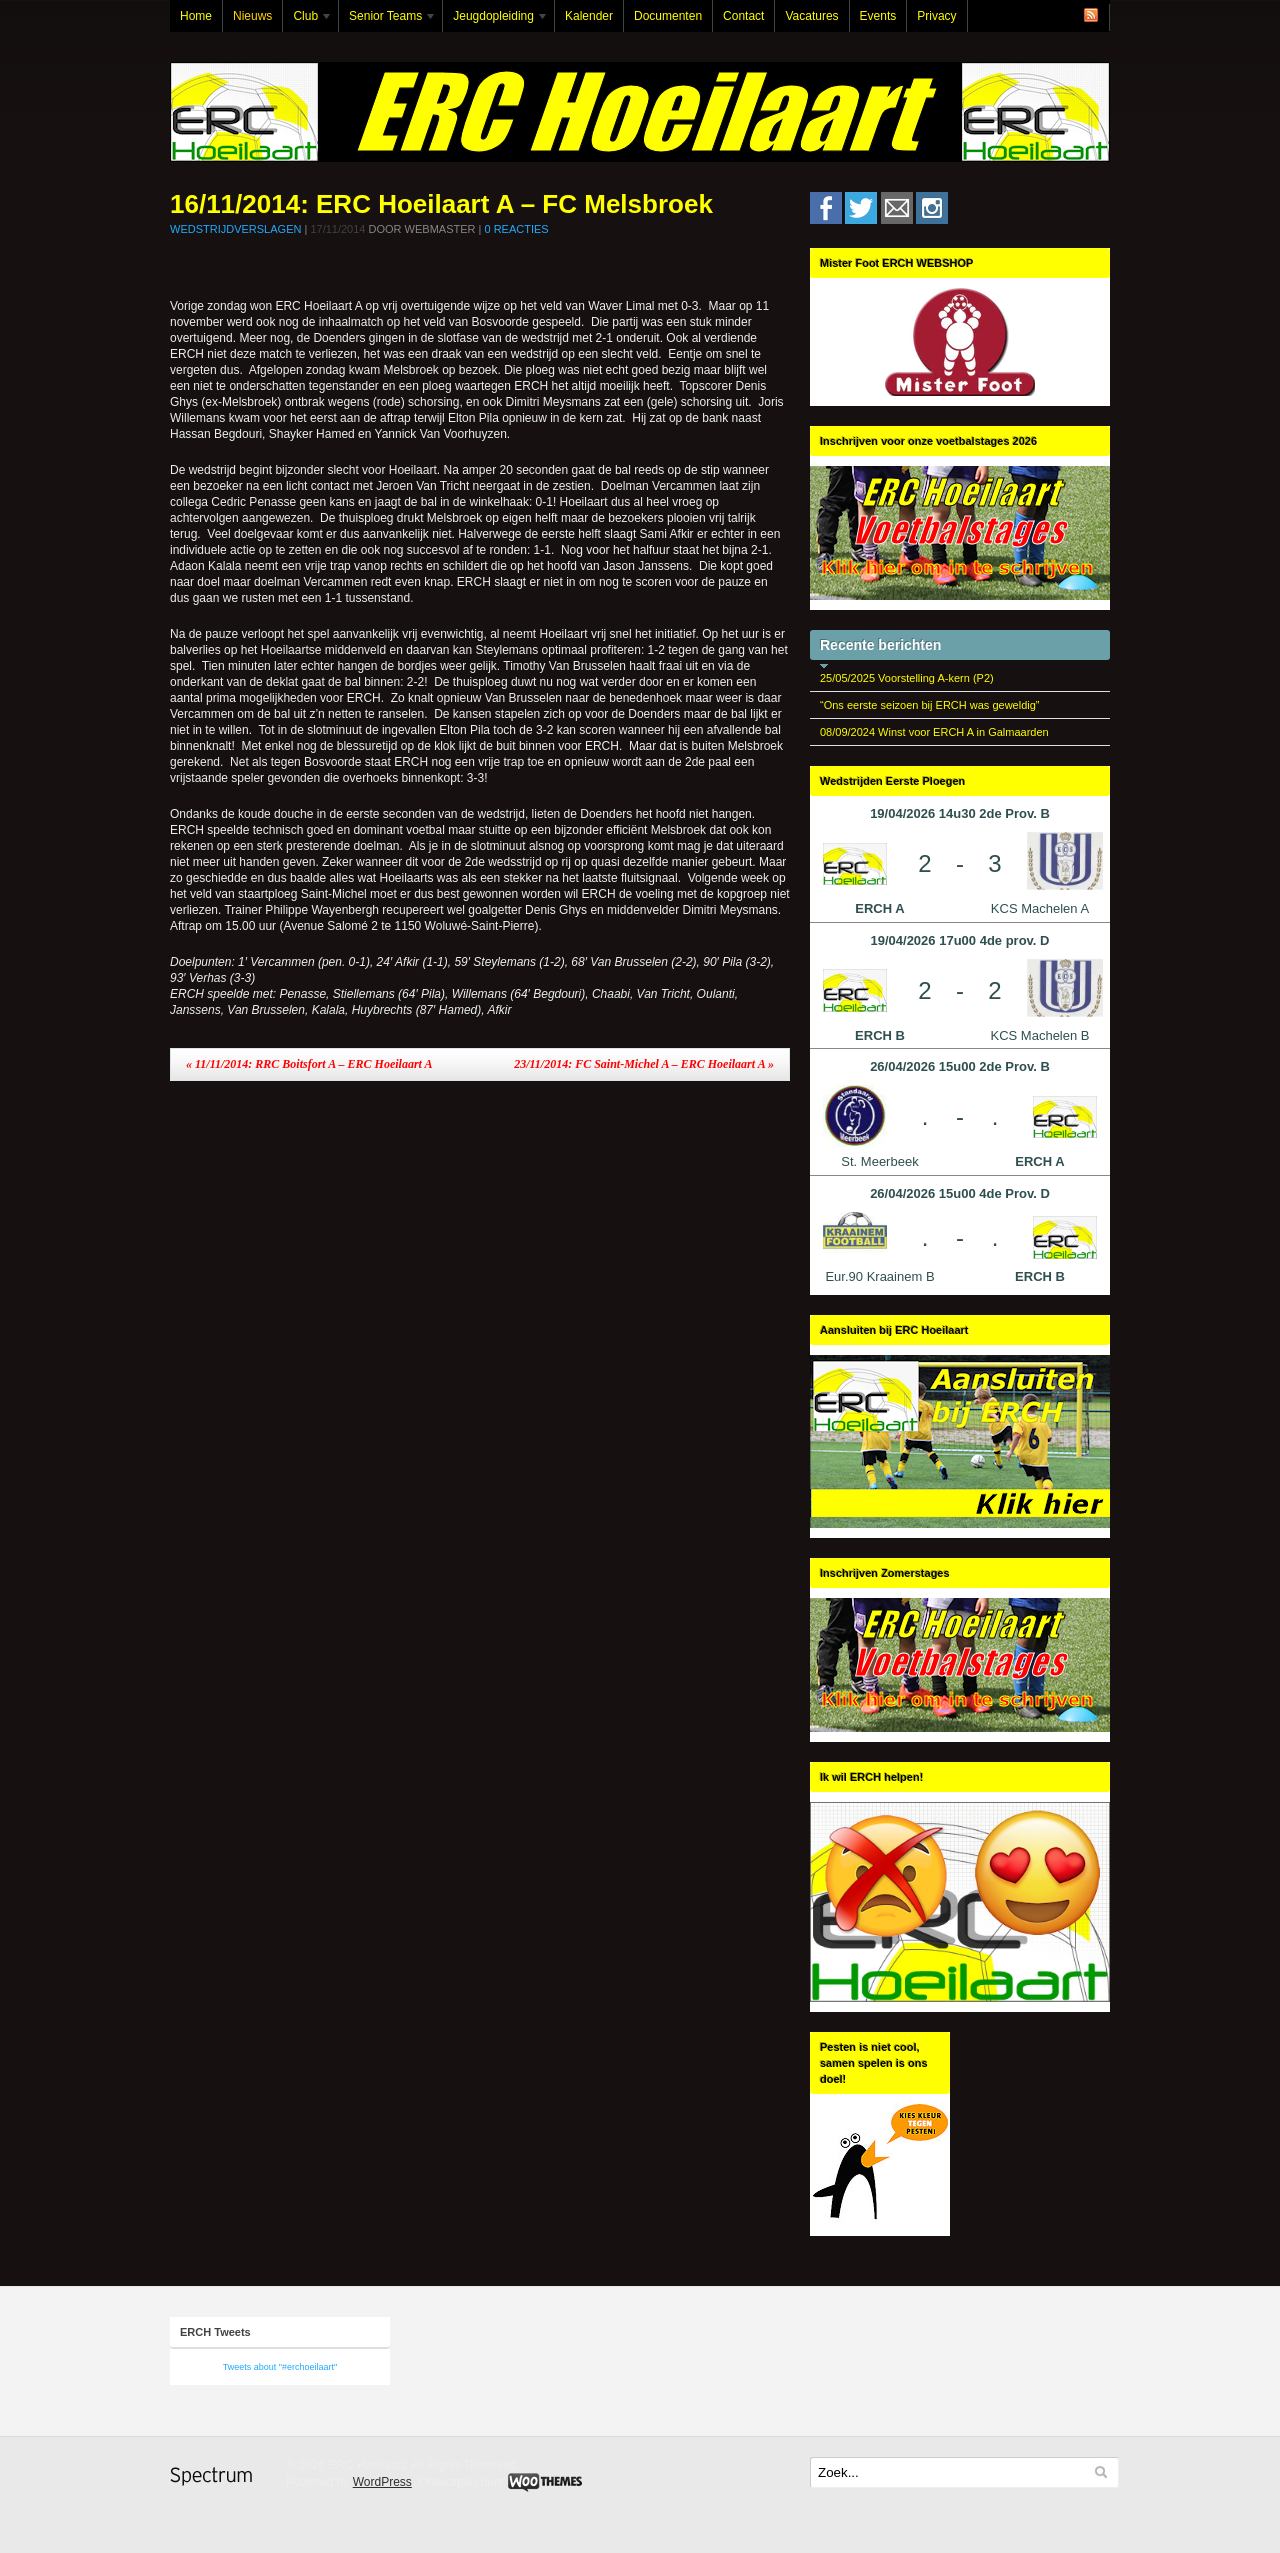 The image size is (1280, 2553). What do you see at coordinates (496, 20) in the screenshot?
I see `Jeugdopleiding` at bounding box center [496, 20].